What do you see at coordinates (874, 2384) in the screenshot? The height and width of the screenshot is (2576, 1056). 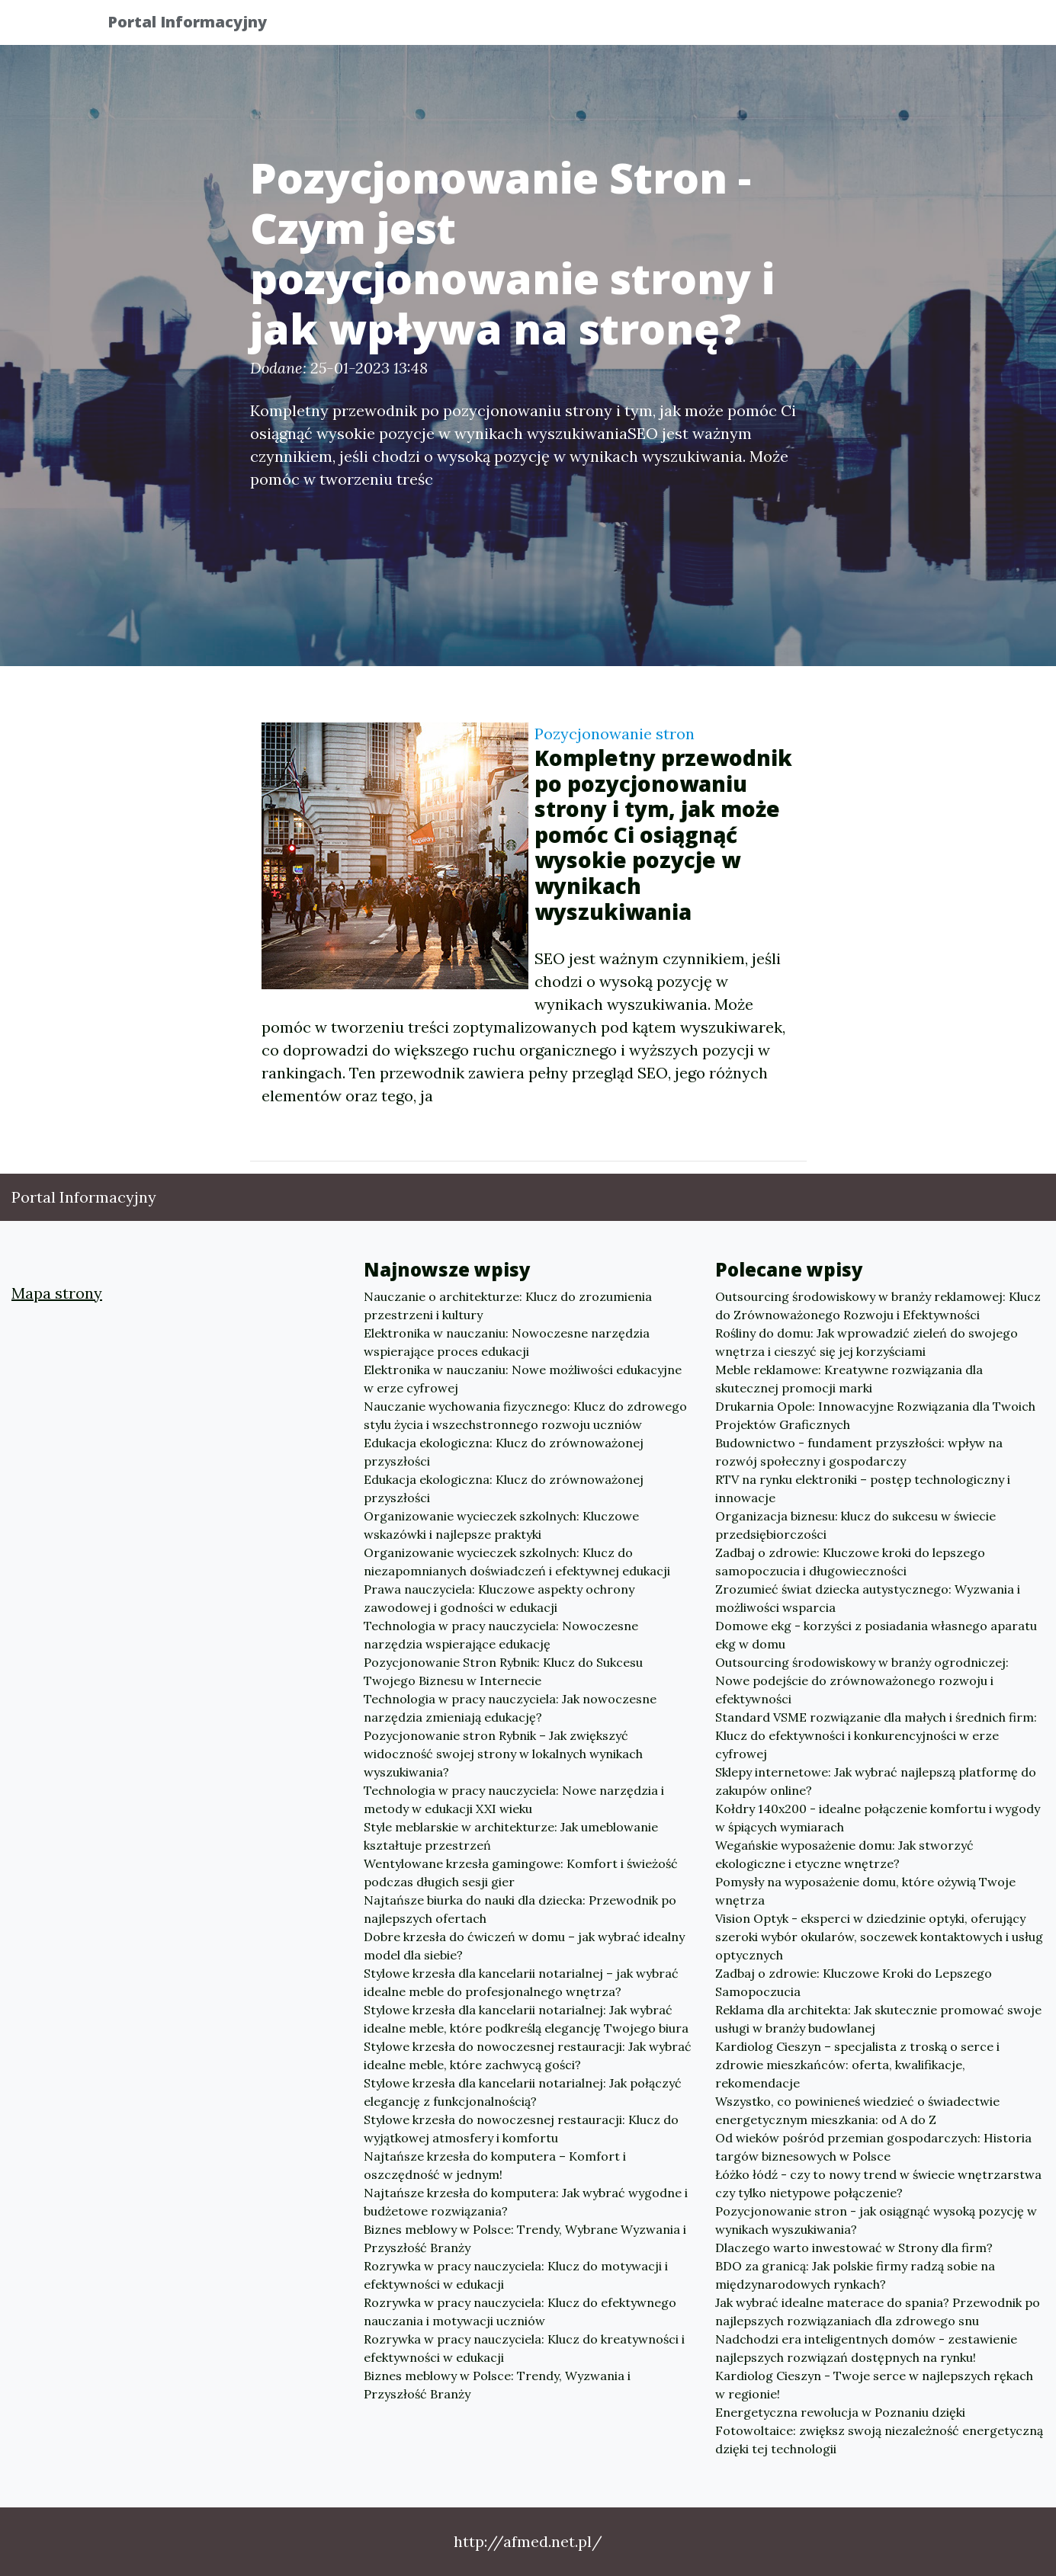 I see `Kardiolog Cieszyn - Twoje serce w najlepszych rękach w regionie!` at bounding box center [874, 2384].